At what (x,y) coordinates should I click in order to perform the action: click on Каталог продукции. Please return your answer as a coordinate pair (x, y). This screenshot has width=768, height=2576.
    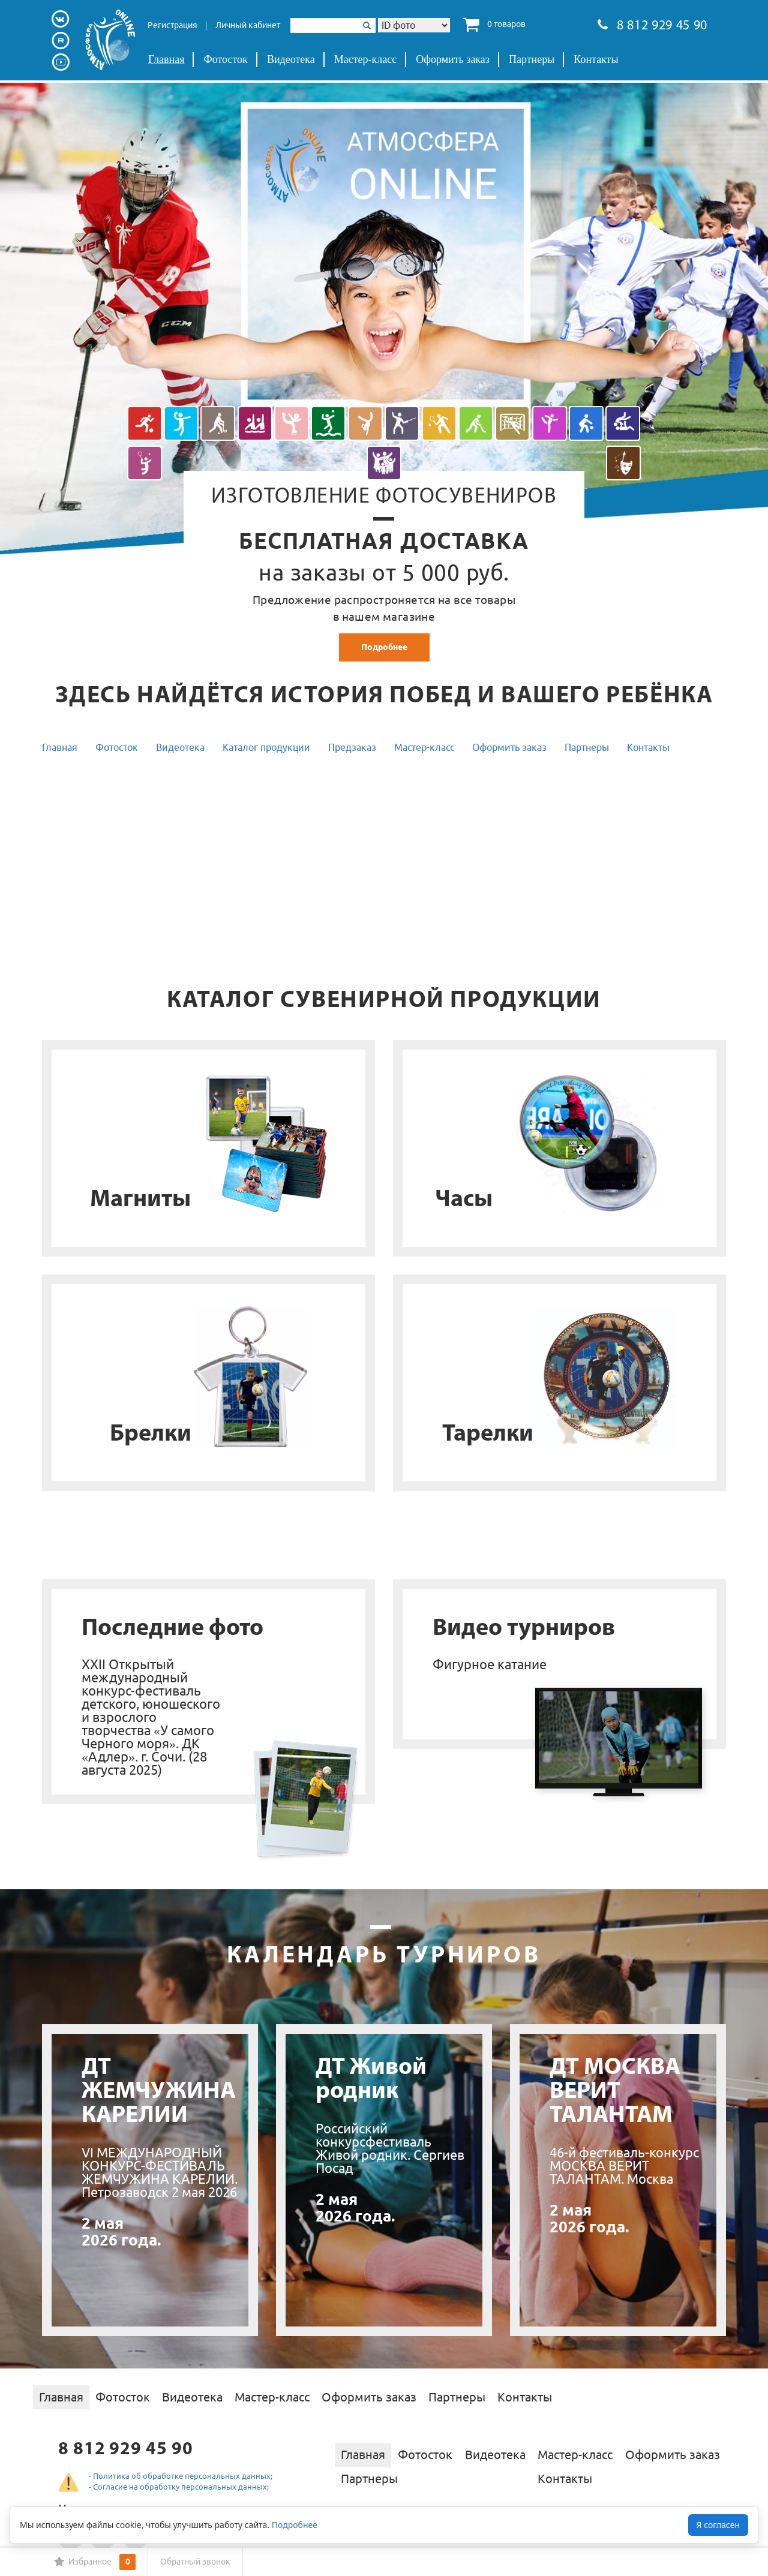
    Looking at the image, I should click on (266, 747).